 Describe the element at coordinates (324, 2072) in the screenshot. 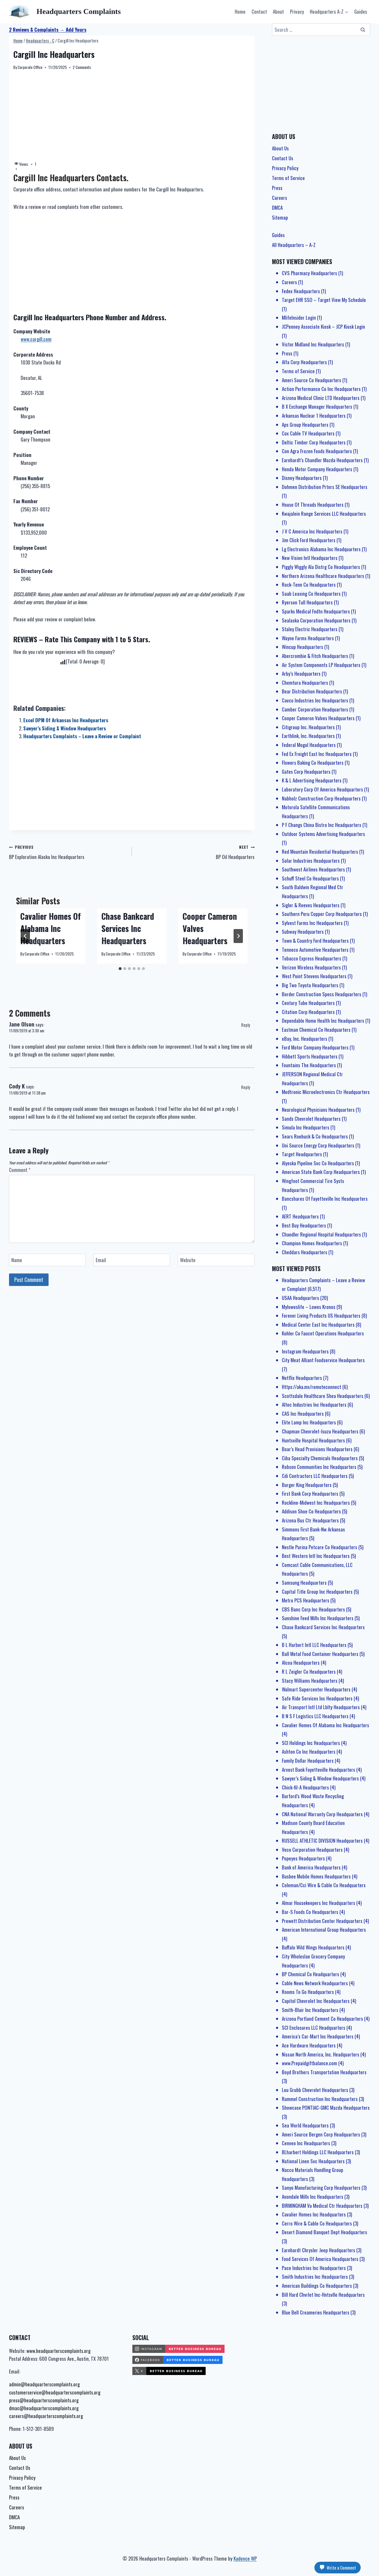

I see `Boyd Brothers Transportation Headquarters` at that location.